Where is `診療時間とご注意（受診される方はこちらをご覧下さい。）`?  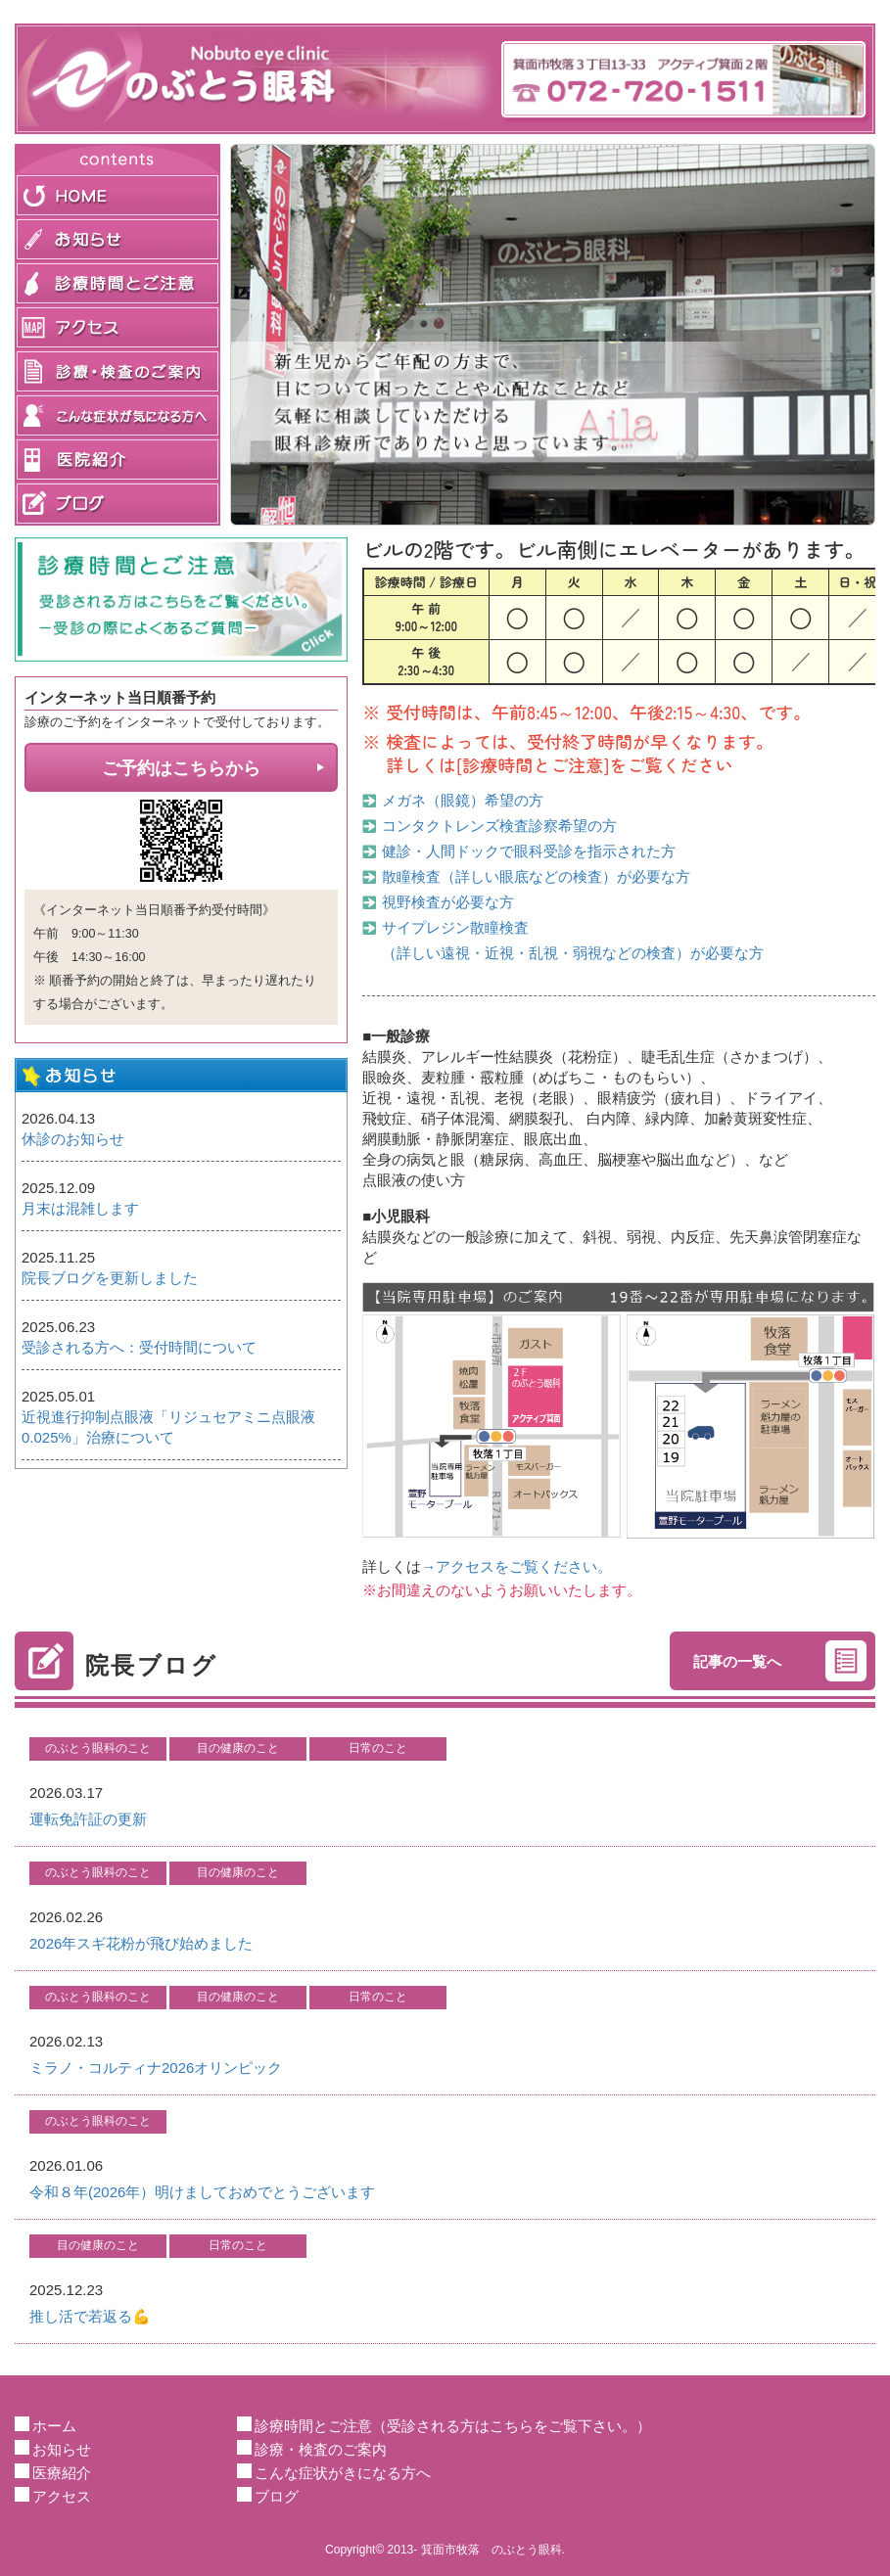
診療時間とご注意（受診される方はこちらをご覧下さい。） is located at coordinates (453, 2425).